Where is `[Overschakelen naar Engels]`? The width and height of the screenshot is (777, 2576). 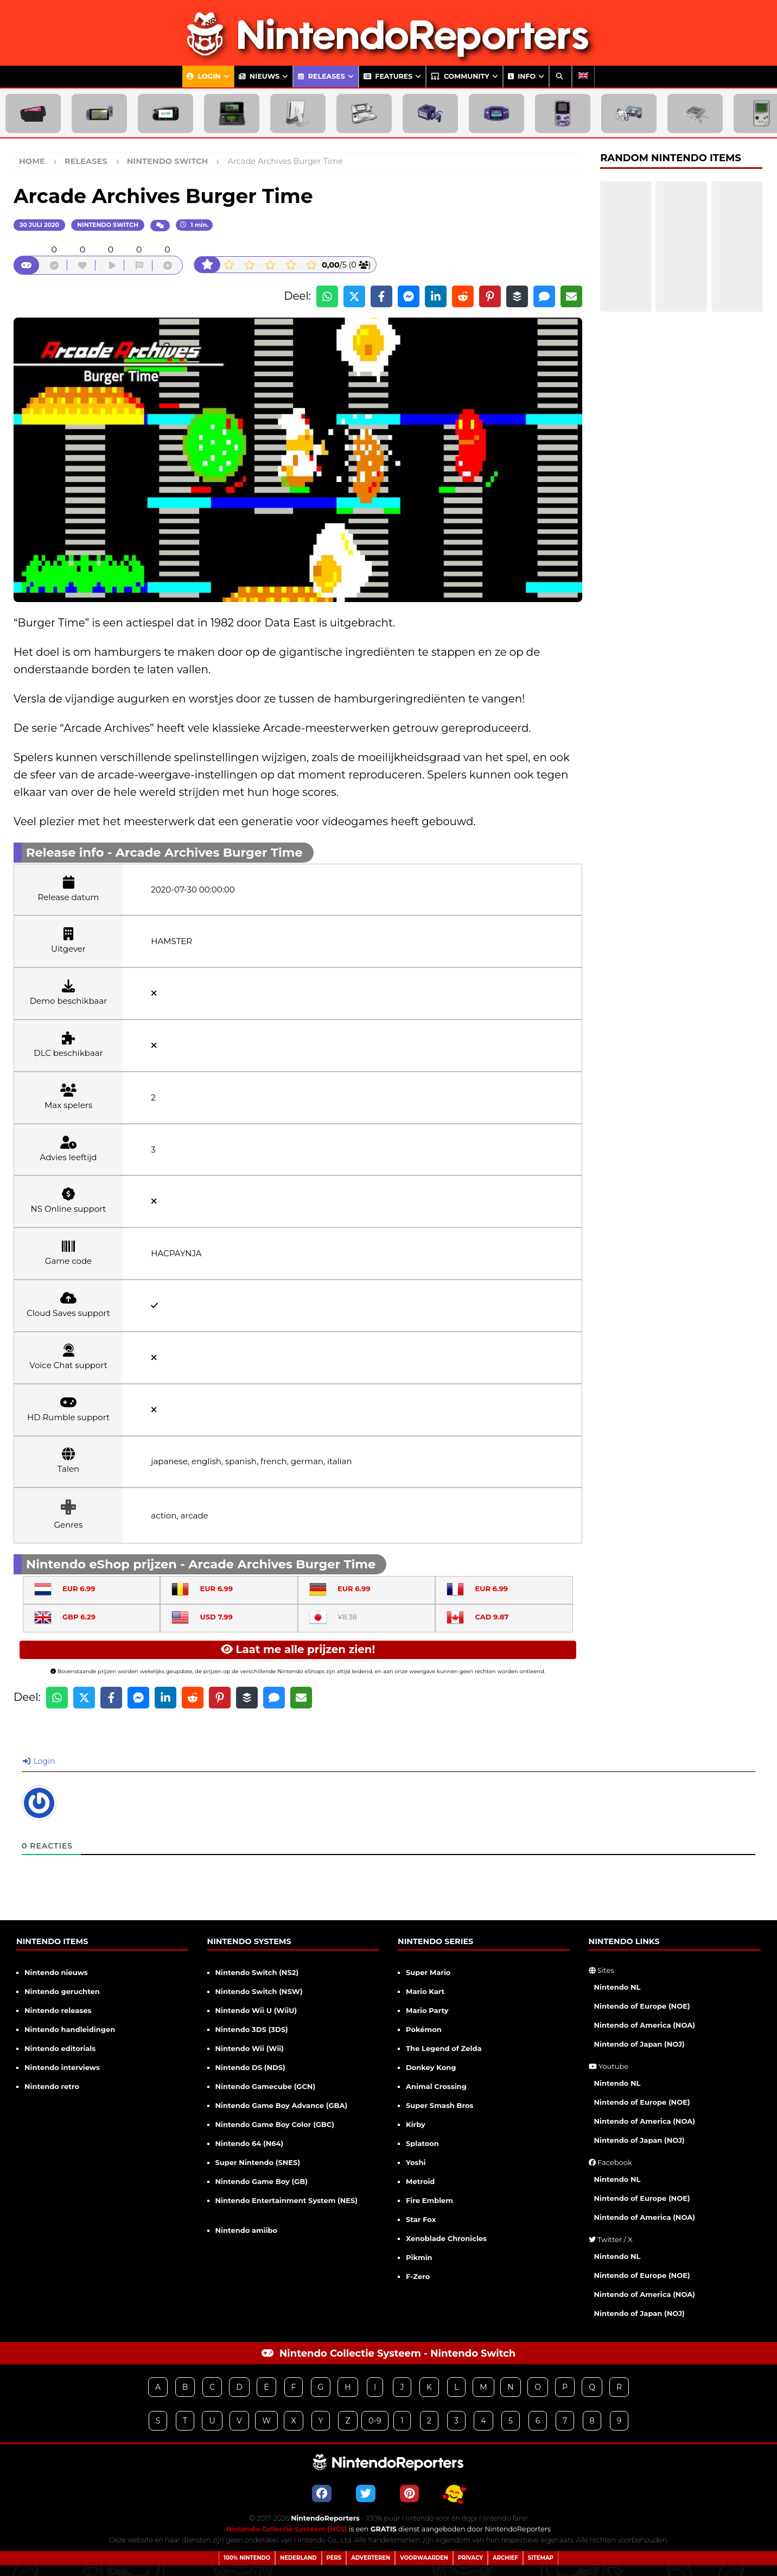 [Overschakelen naar Engels] is located at coordinates (583, 76).